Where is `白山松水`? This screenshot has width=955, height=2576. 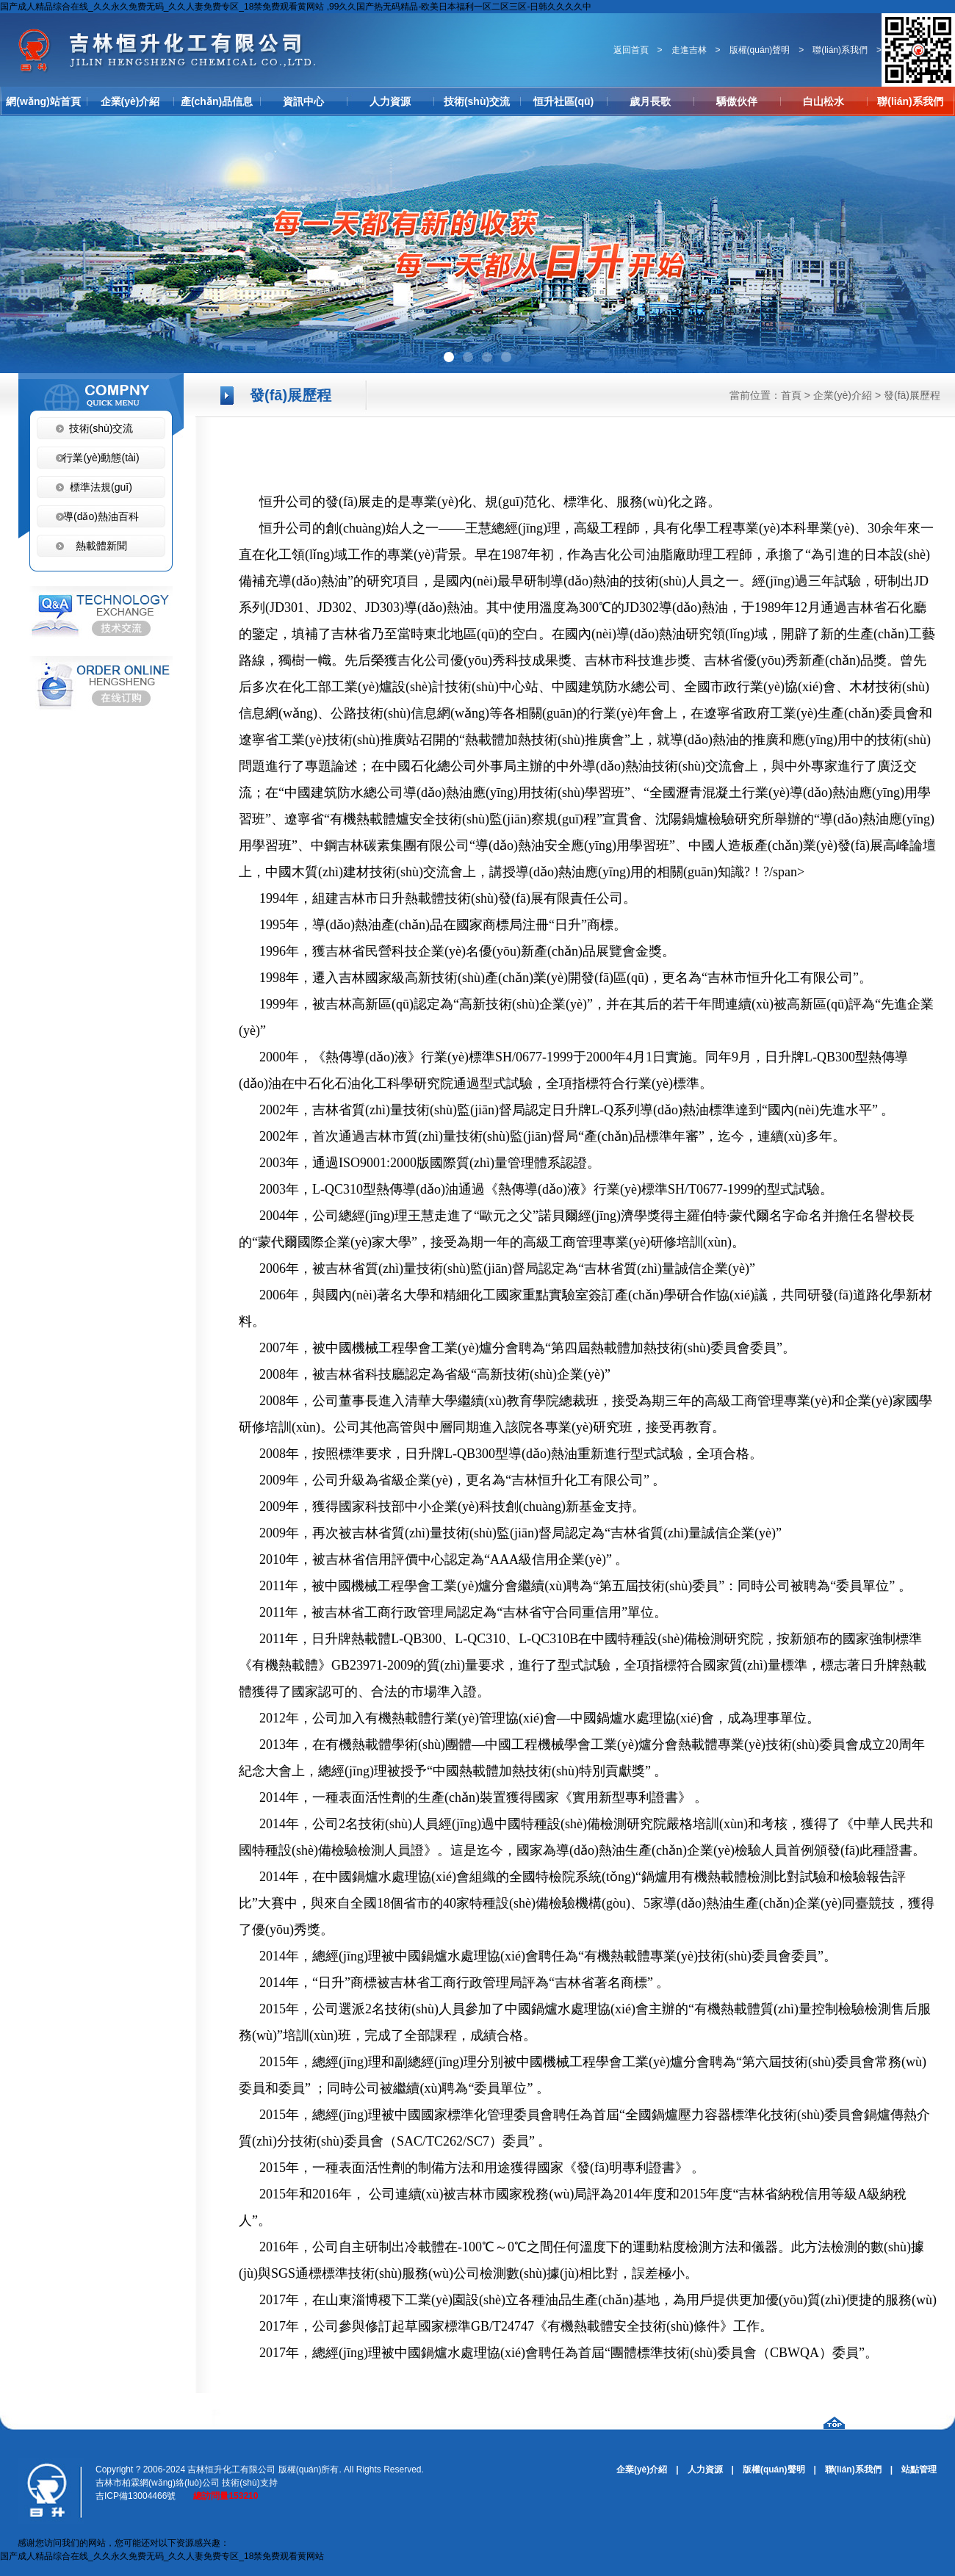 白山松水 is located at coordinates (823, 101).